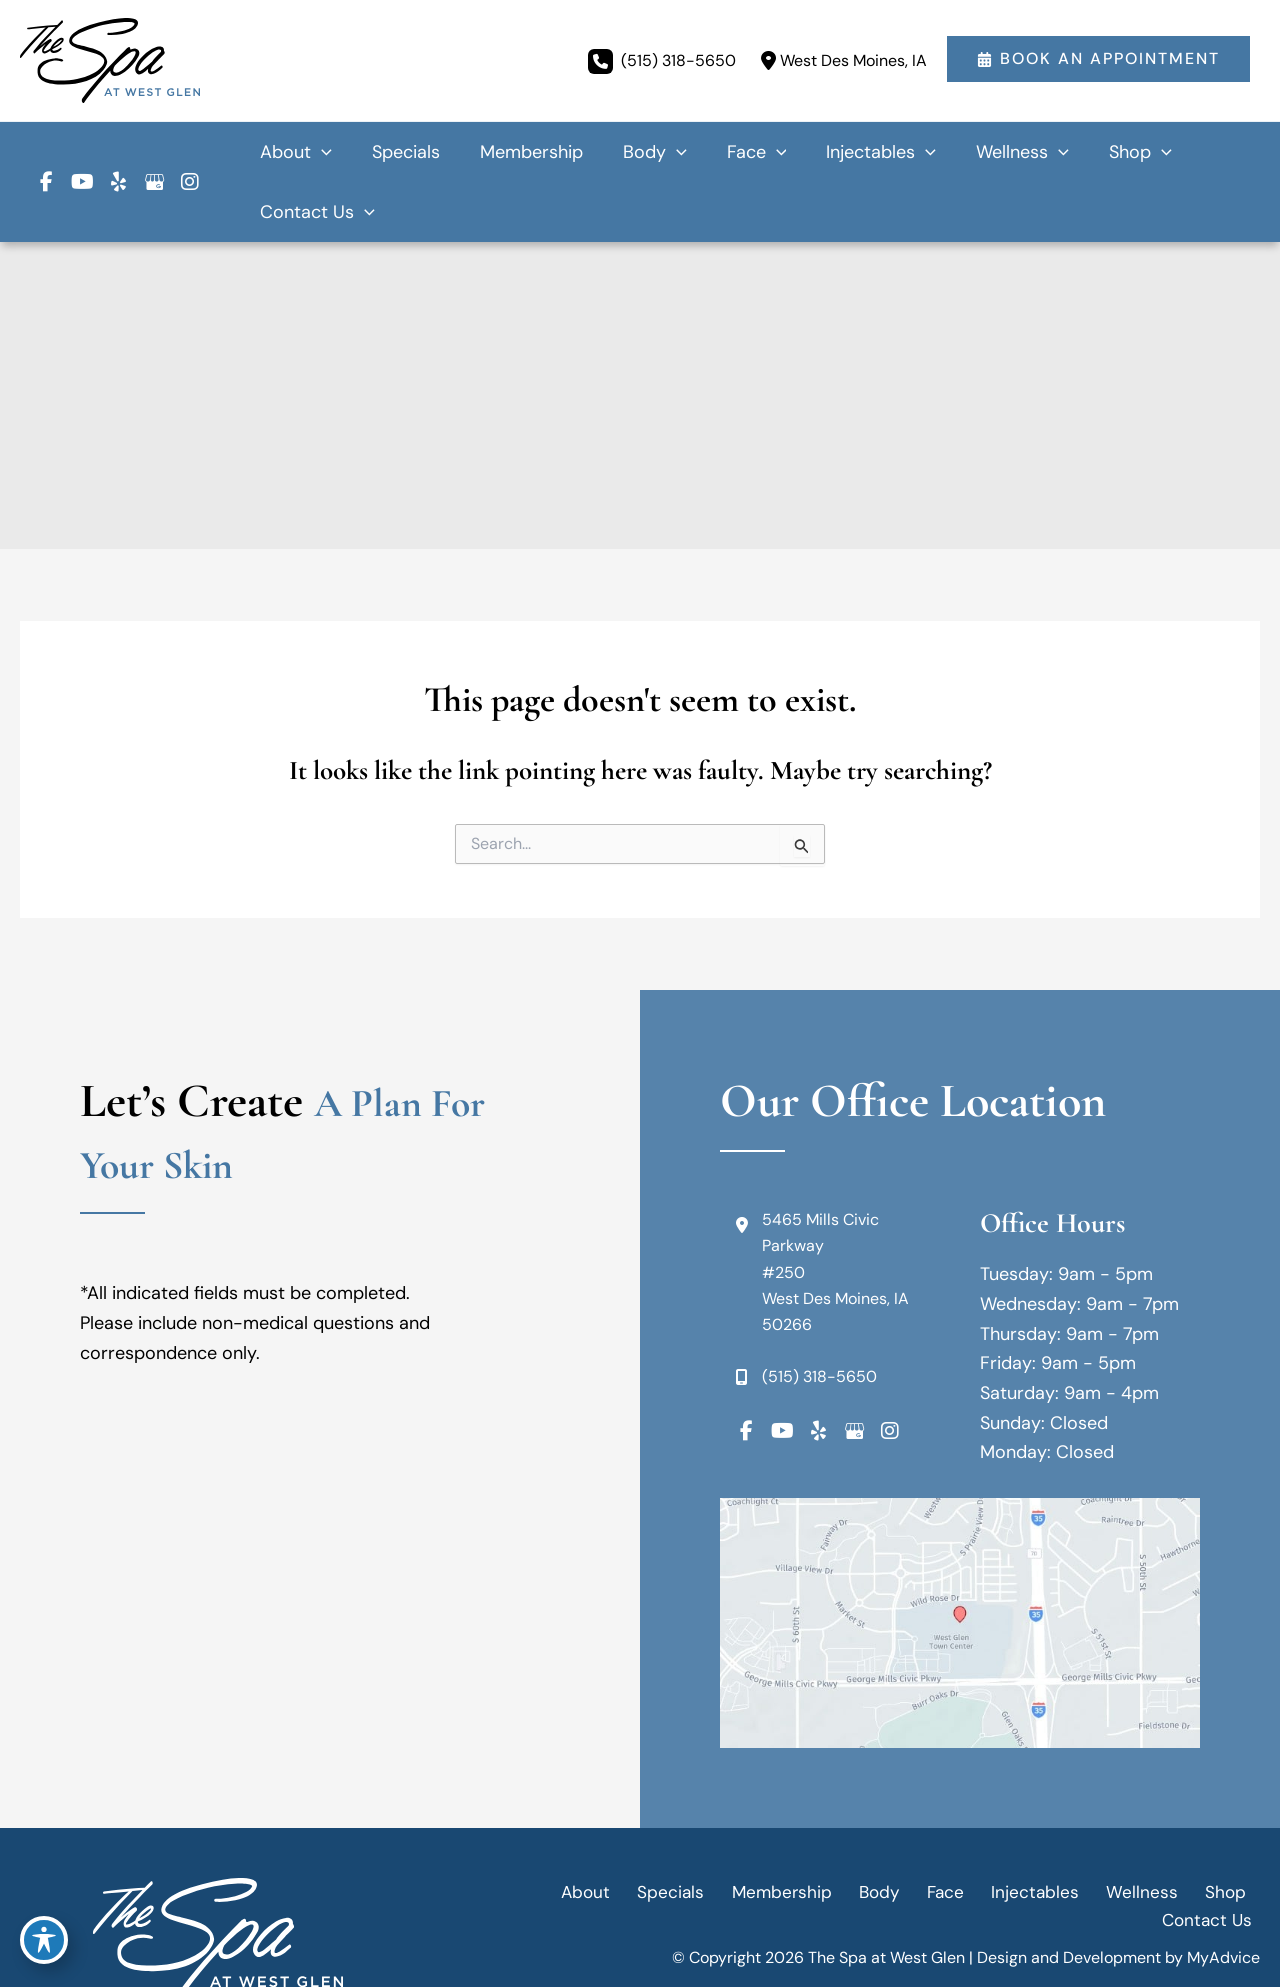 The height and width of the screenshot is (1987, 1280). What do you see at coordinates (721, 1832) in the screenshot?
I see `Membership` at bounding box center [721, 1832].